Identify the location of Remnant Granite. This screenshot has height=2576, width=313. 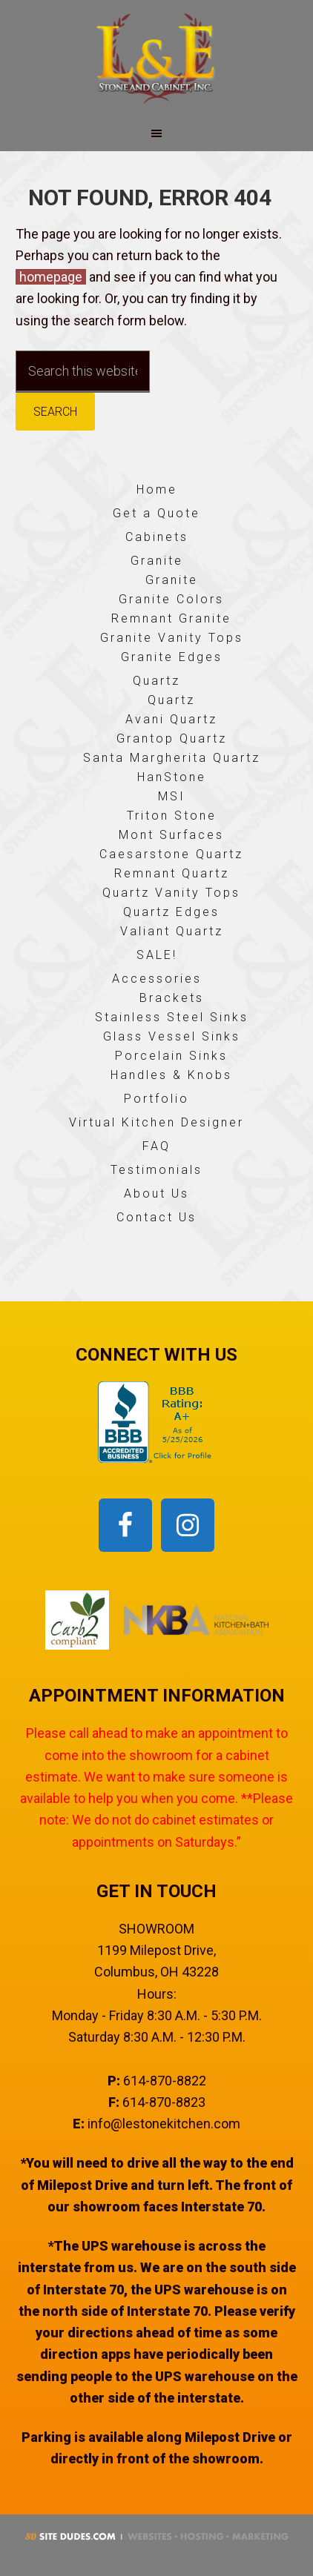
(171, 618).